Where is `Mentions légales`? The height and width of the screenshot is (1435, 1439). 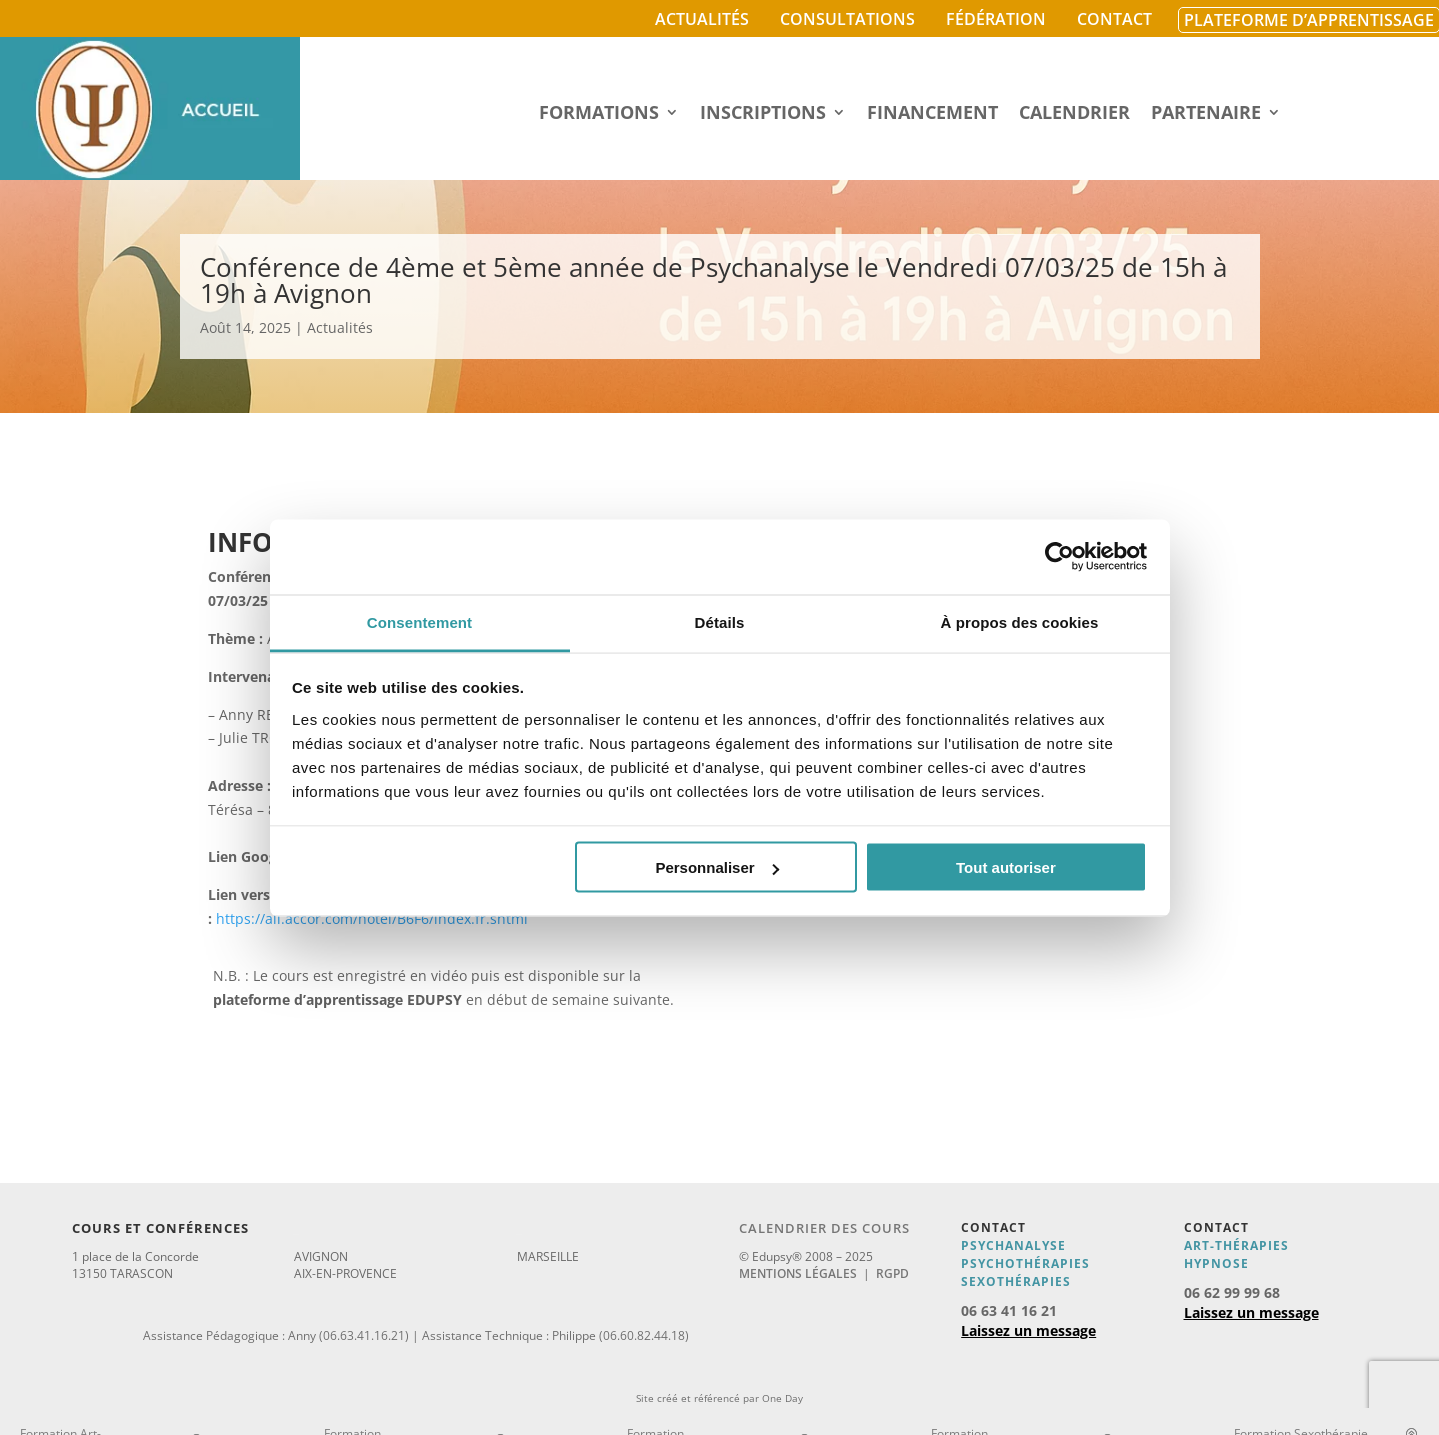 Mentions légales is located at coordinates (798, 1273).